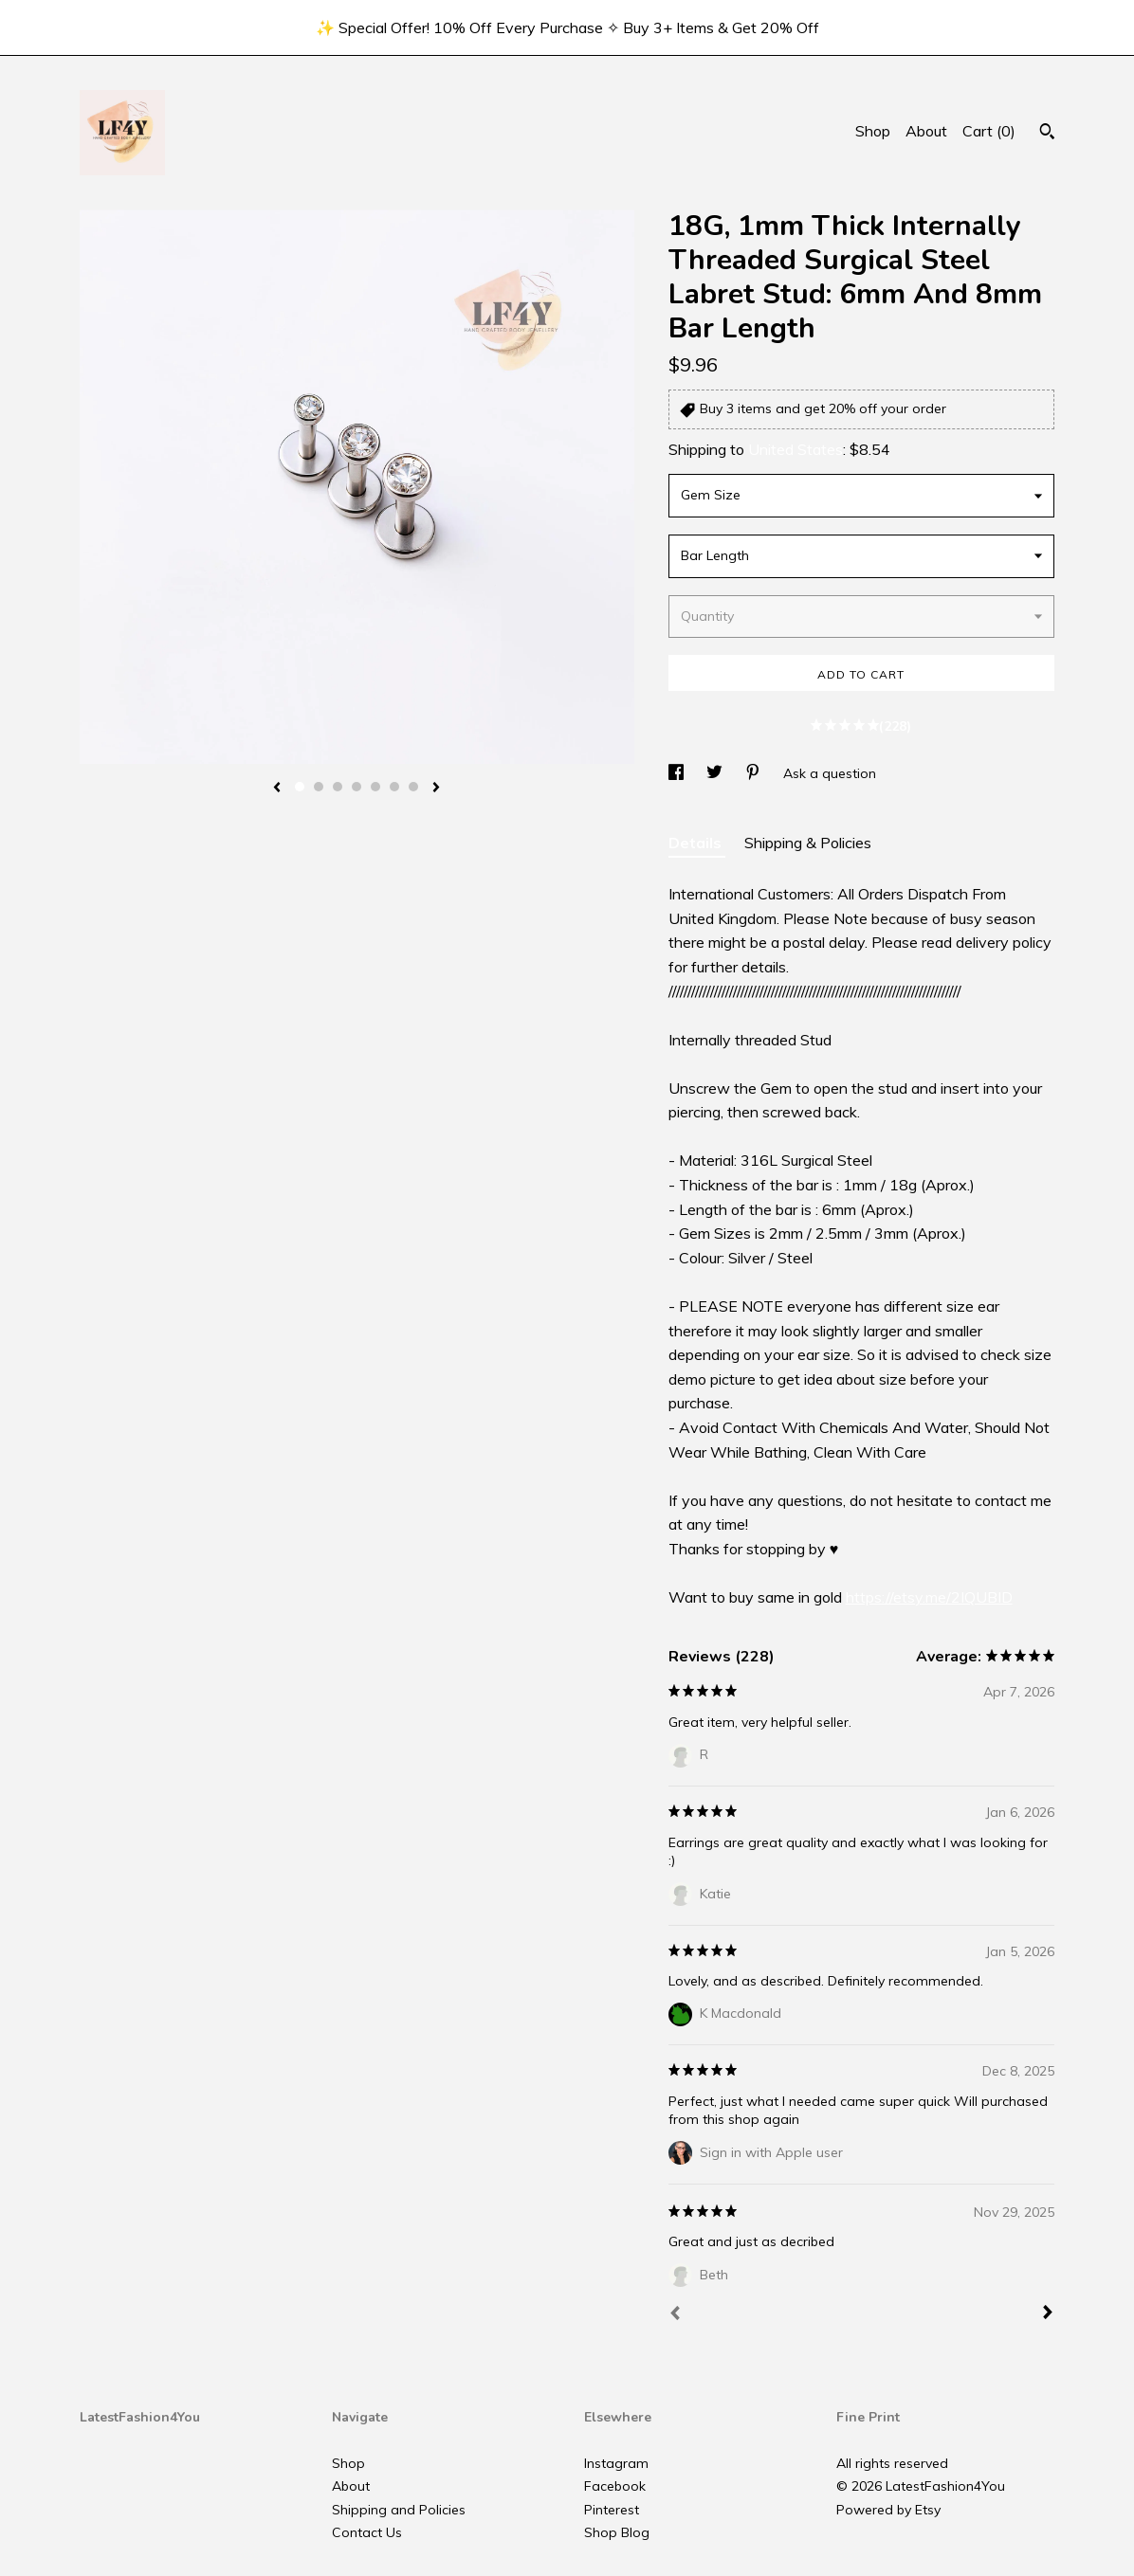 This screenshot has height=2576, width=1134. What do you see at coordinates (367, 2532) in the screenshot?
I see `Contact Us` at bounding box center [367, 2532].